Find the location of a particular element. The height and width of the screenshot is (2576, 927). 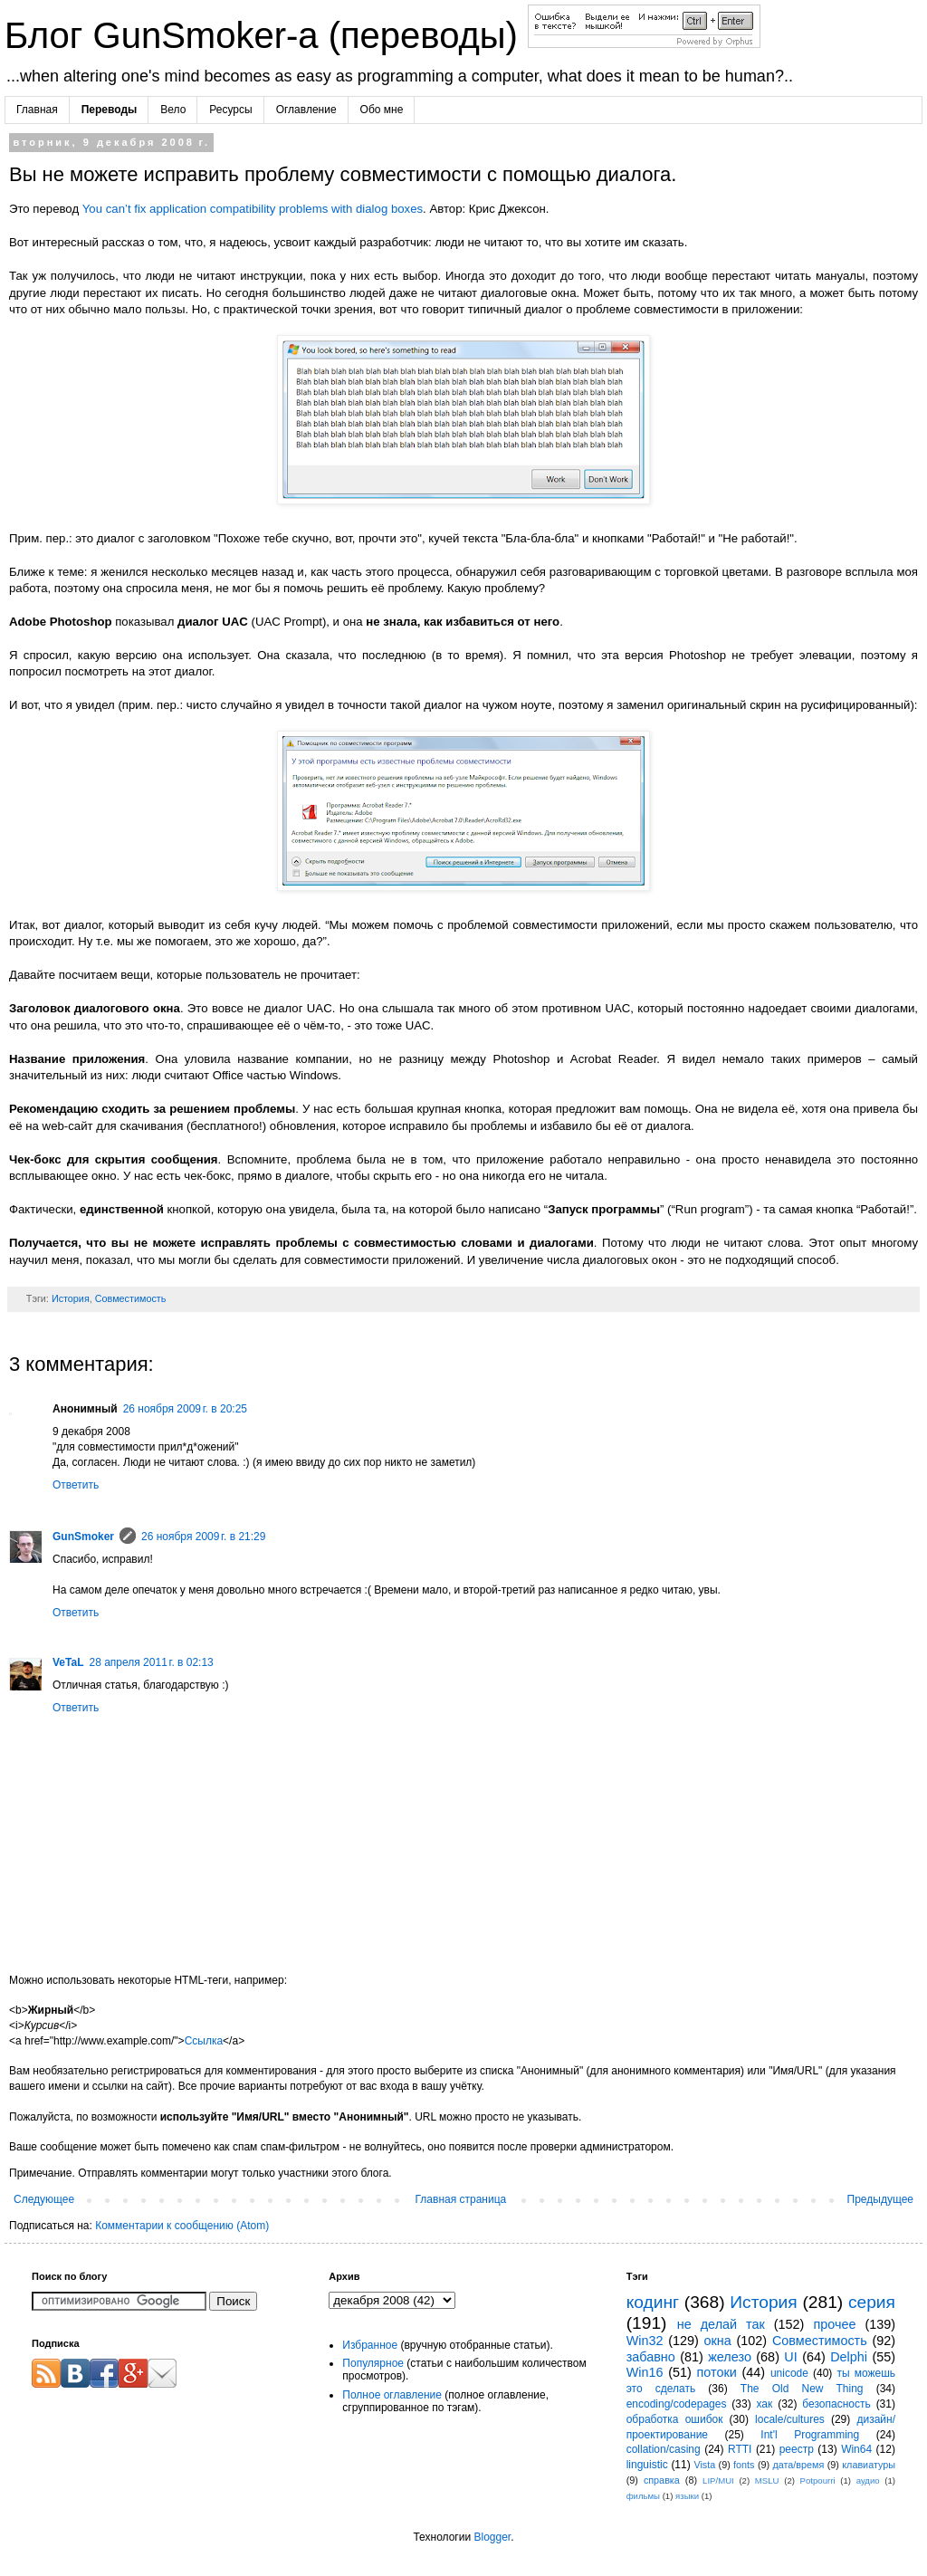

26 ноября 2009 г. в 21:29 is located at coordinates (203, 1536).